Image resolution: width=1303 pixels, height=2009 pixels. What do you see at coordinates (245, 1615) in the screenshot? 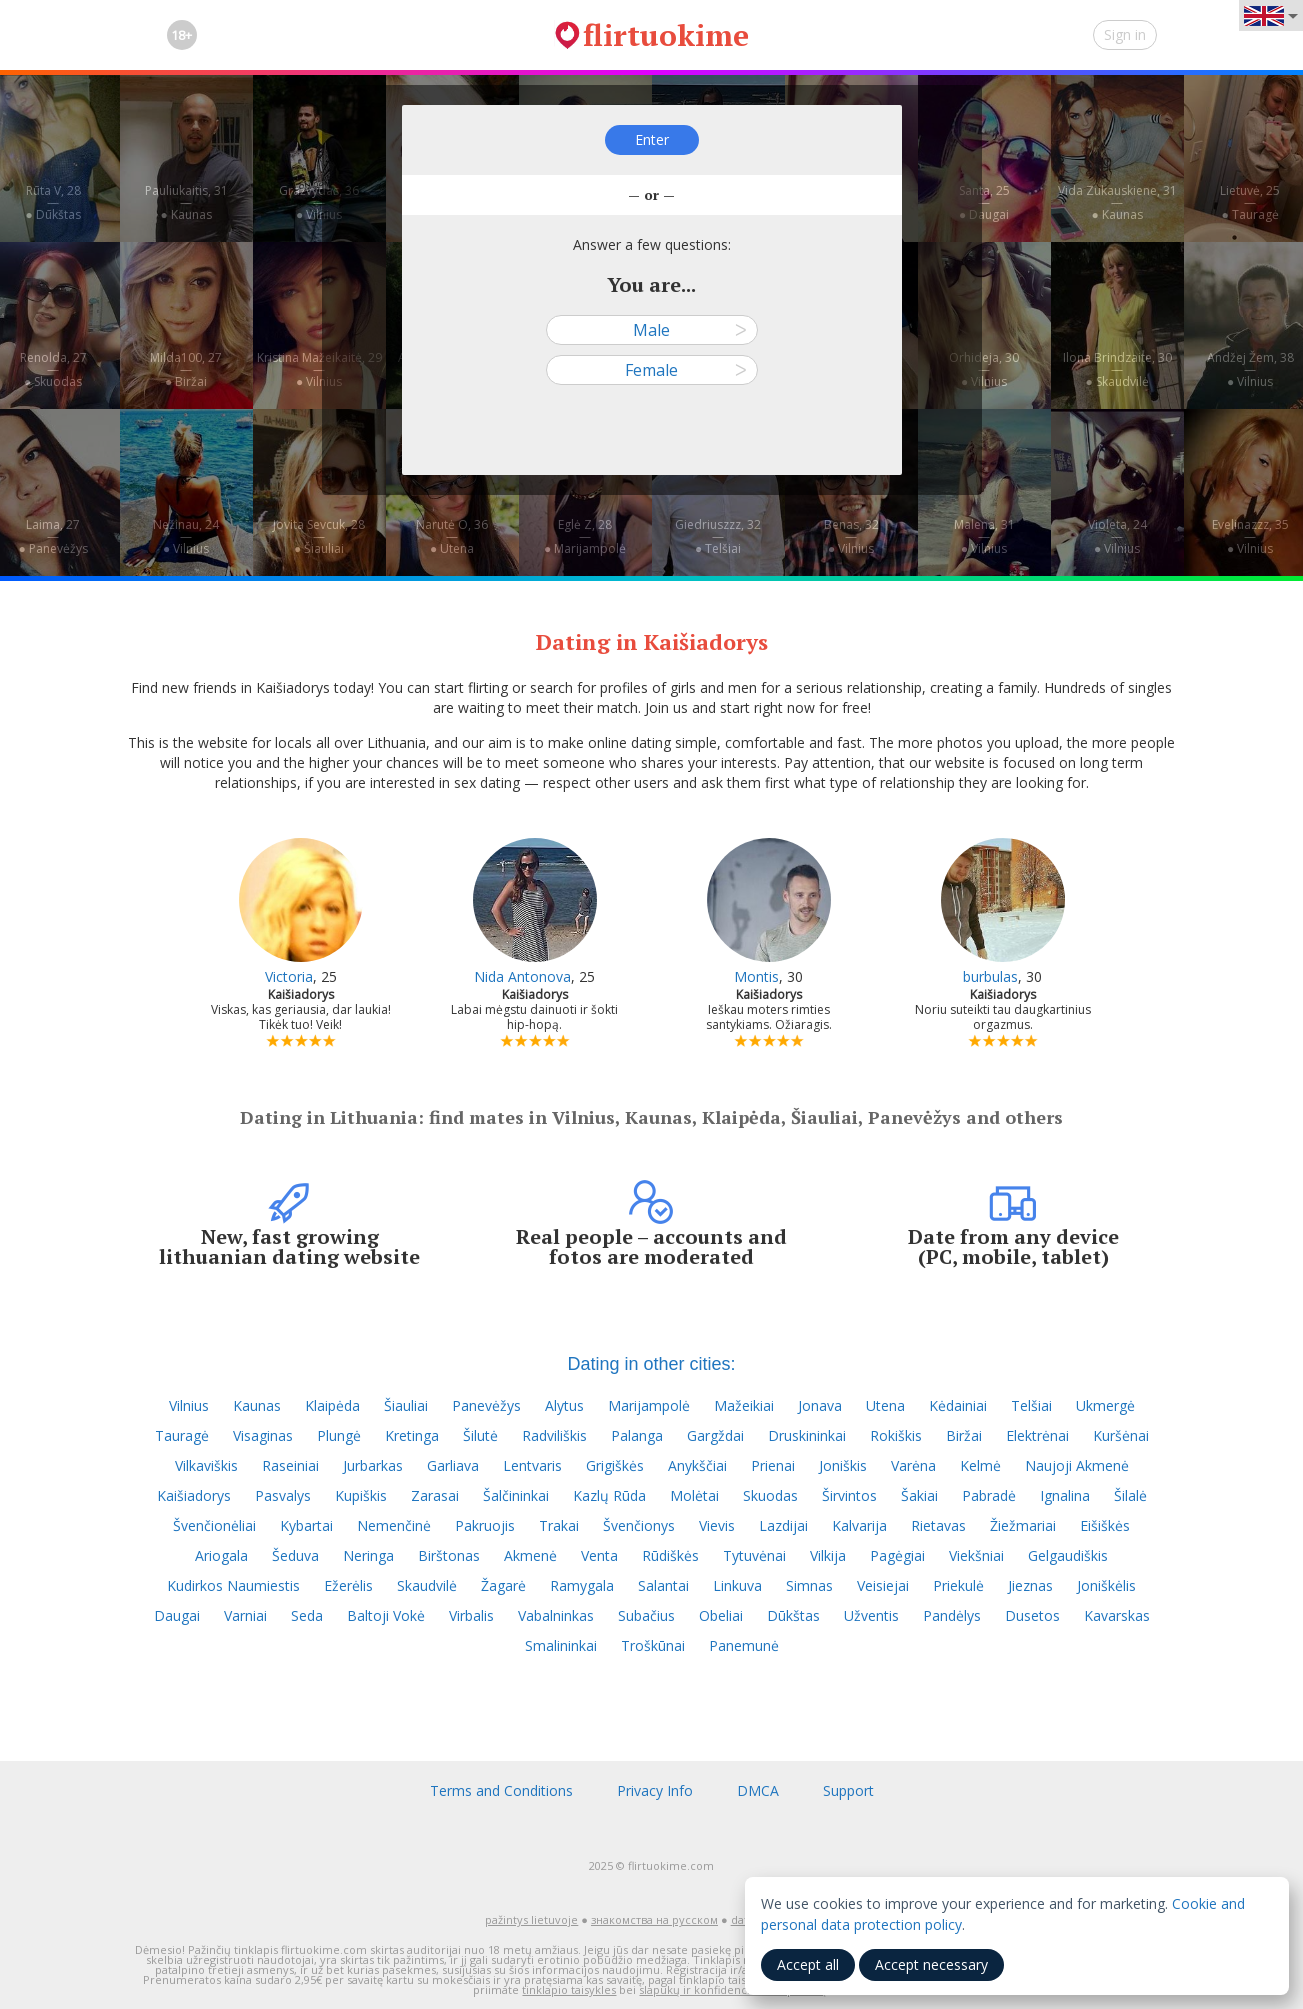
I see `Varniai` at bounding box center [245, 1615].